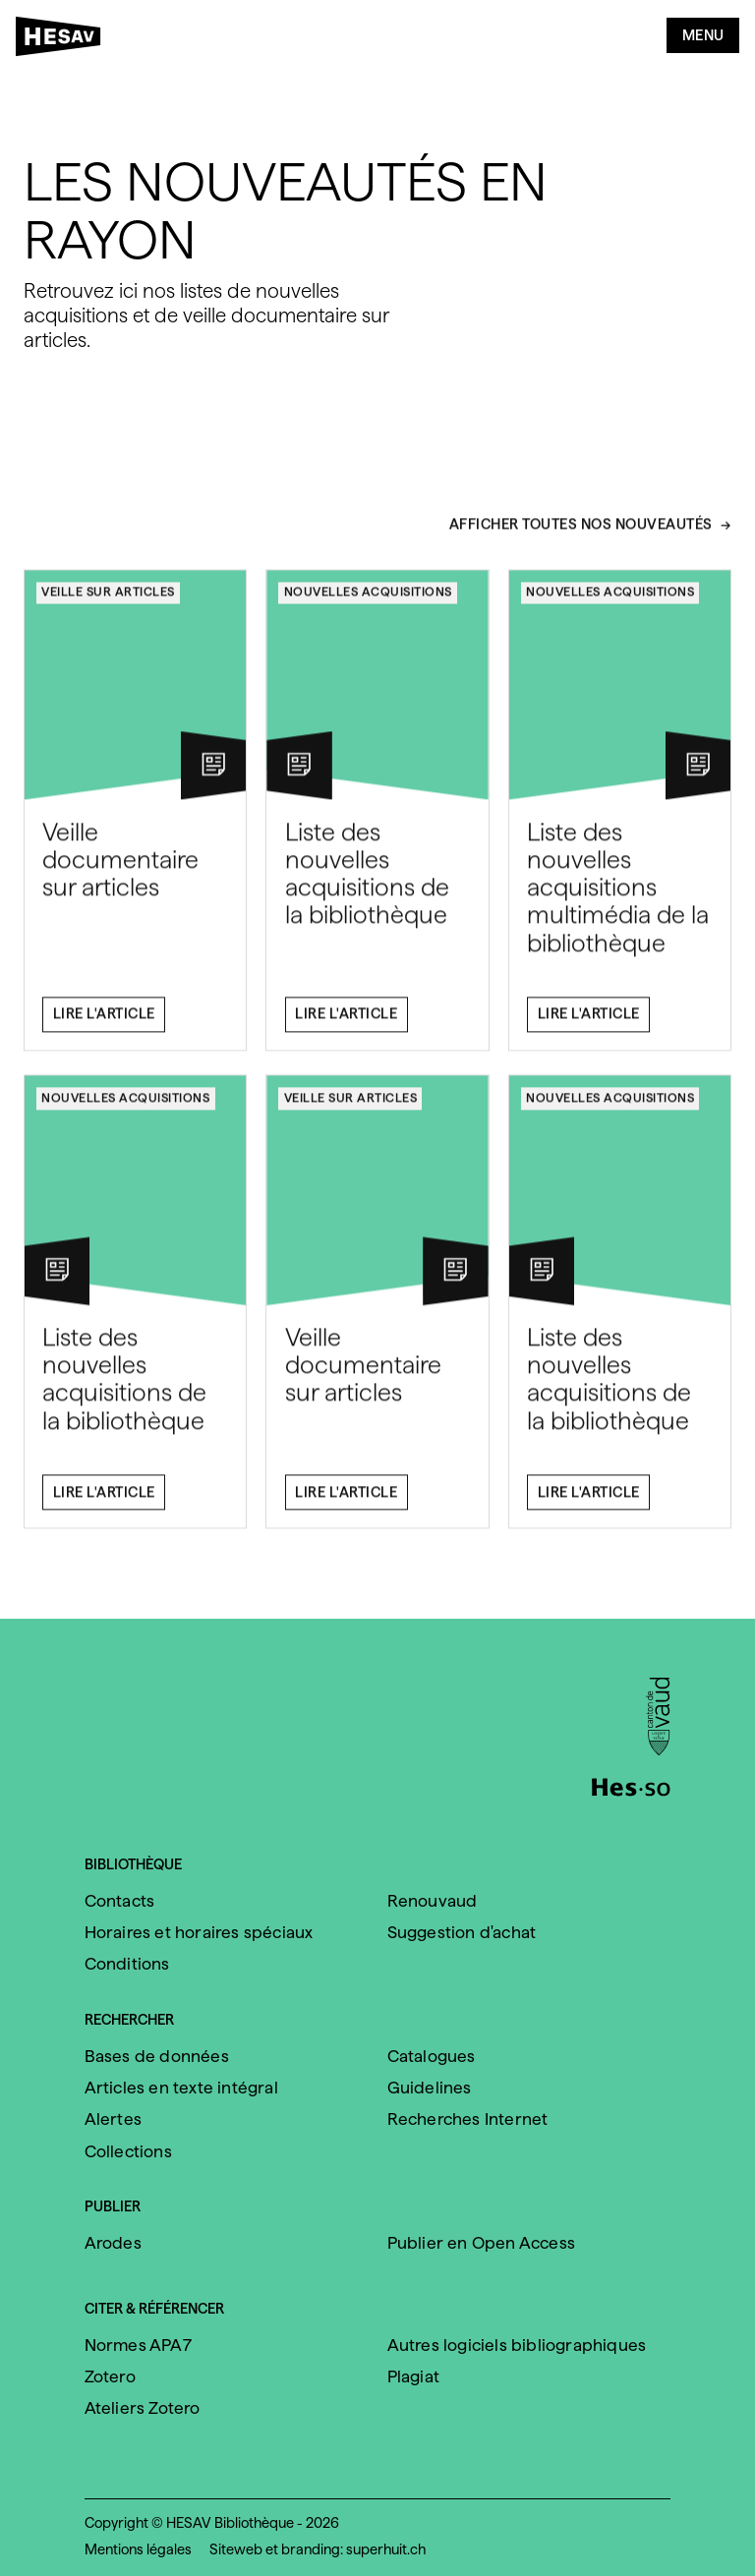  What do you see at coordinates (386, 2549) in the screenshot?
I see `superhuit.ch` at bounding box center [386, 2549].